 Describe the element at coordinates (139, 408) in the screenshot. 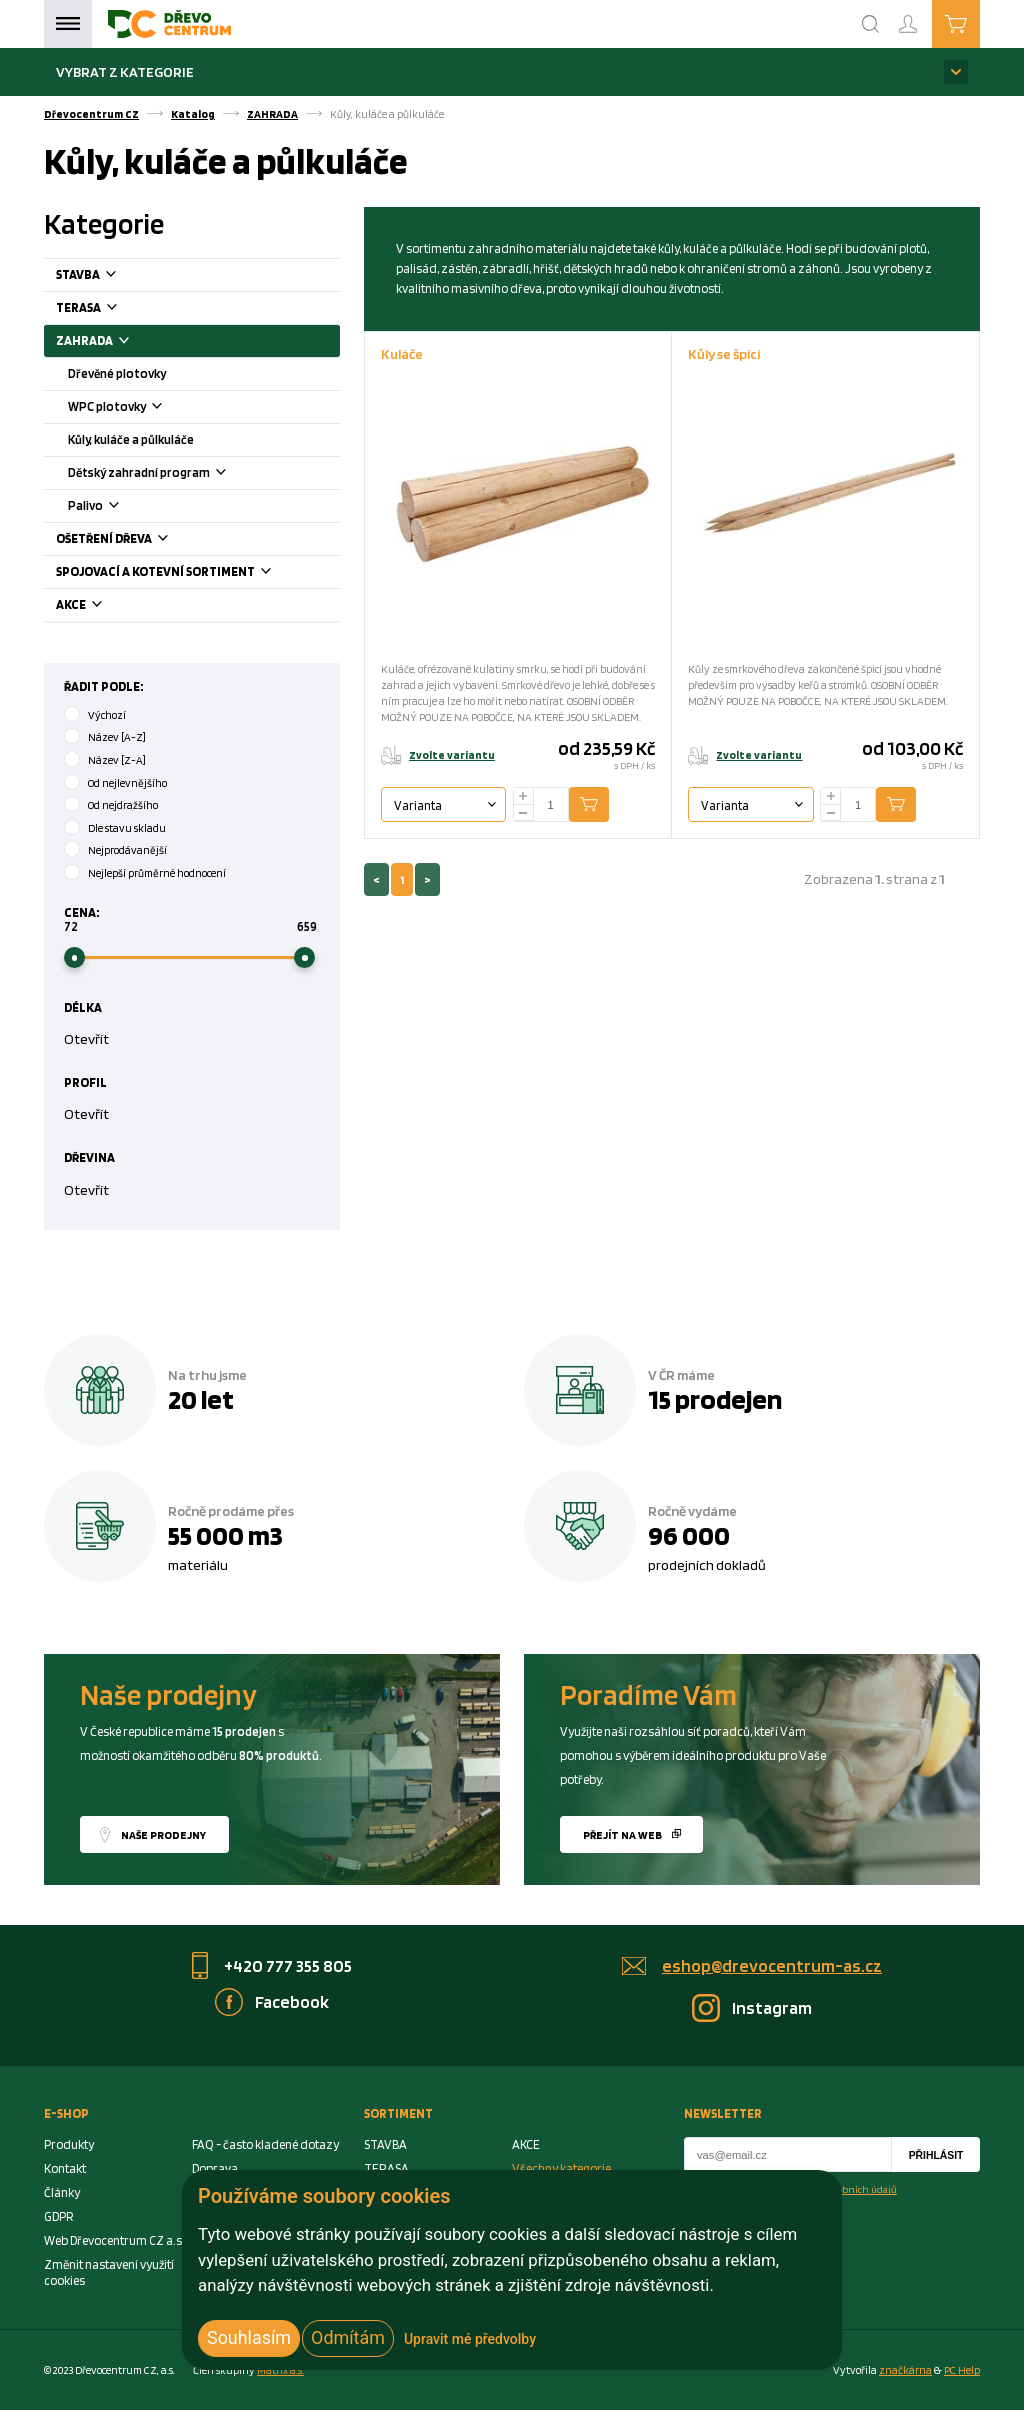

I see `WPC plotovky` at that location.